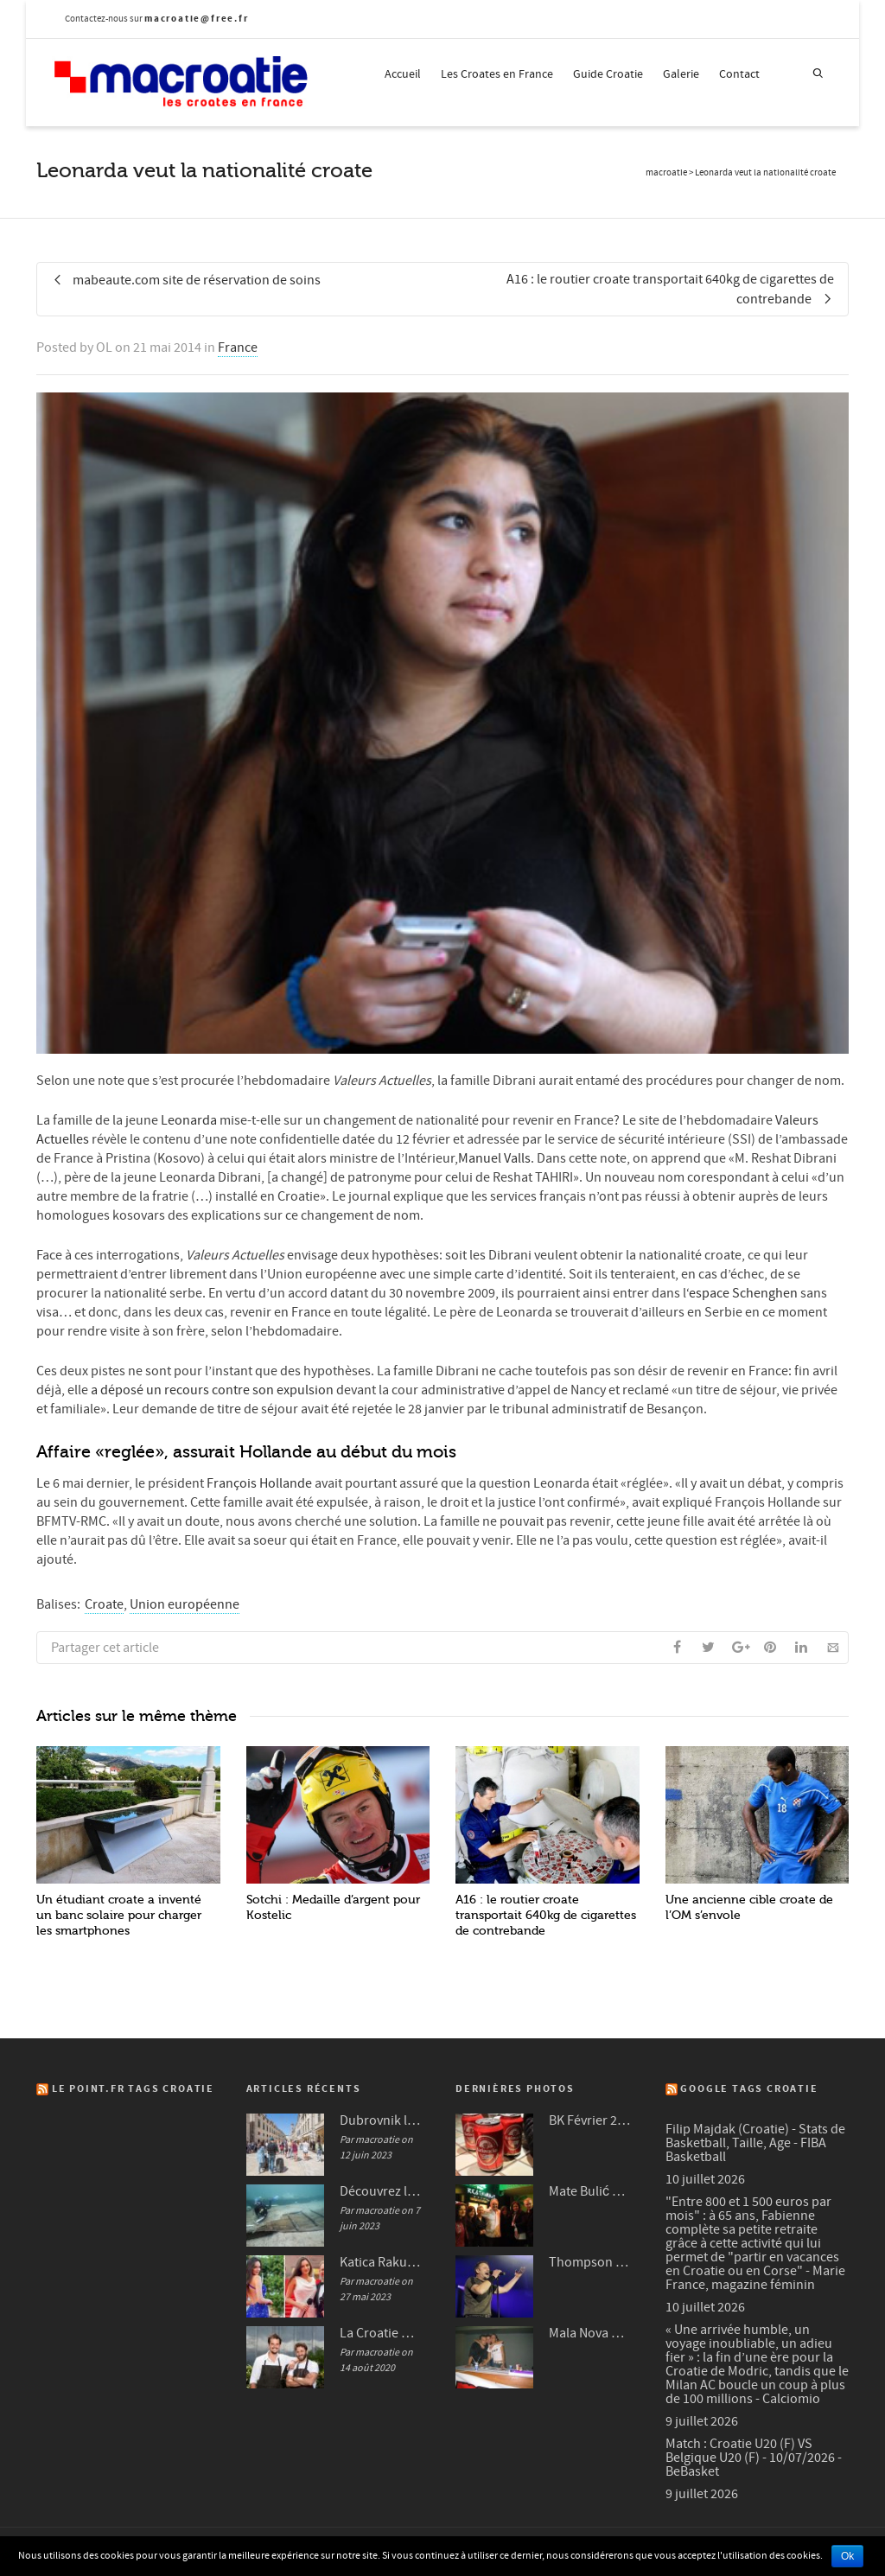 The width and height of the screenshot is (885, 2576). I want to click on macroatie, so click(666, 173).